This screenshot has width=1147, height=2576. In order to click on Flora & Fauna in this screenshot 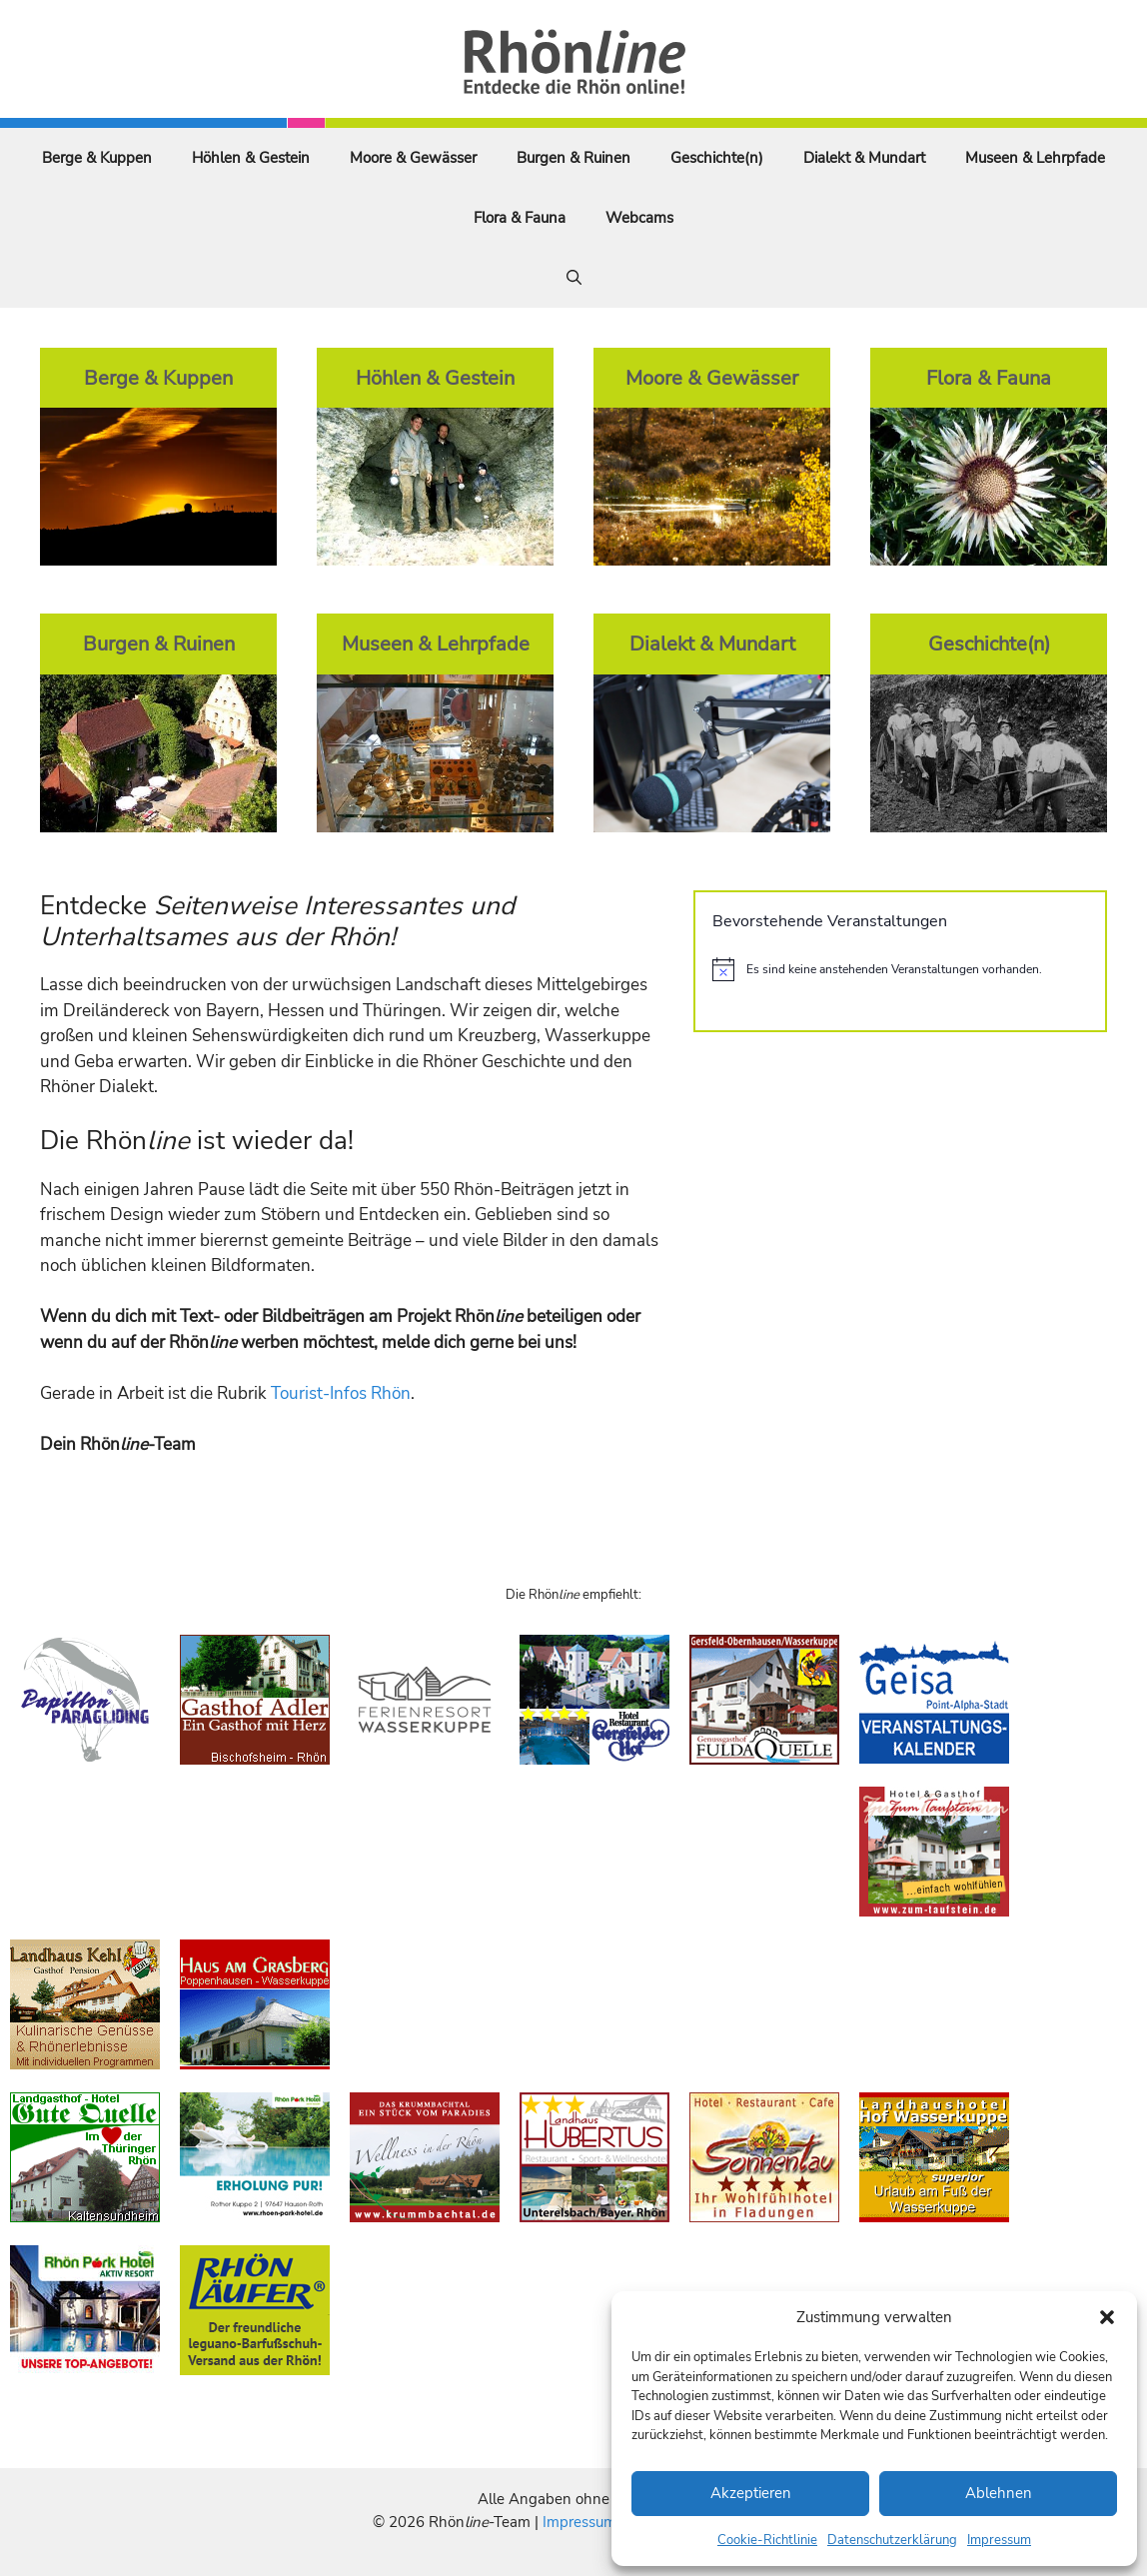, I will do `click(520, 218)`.